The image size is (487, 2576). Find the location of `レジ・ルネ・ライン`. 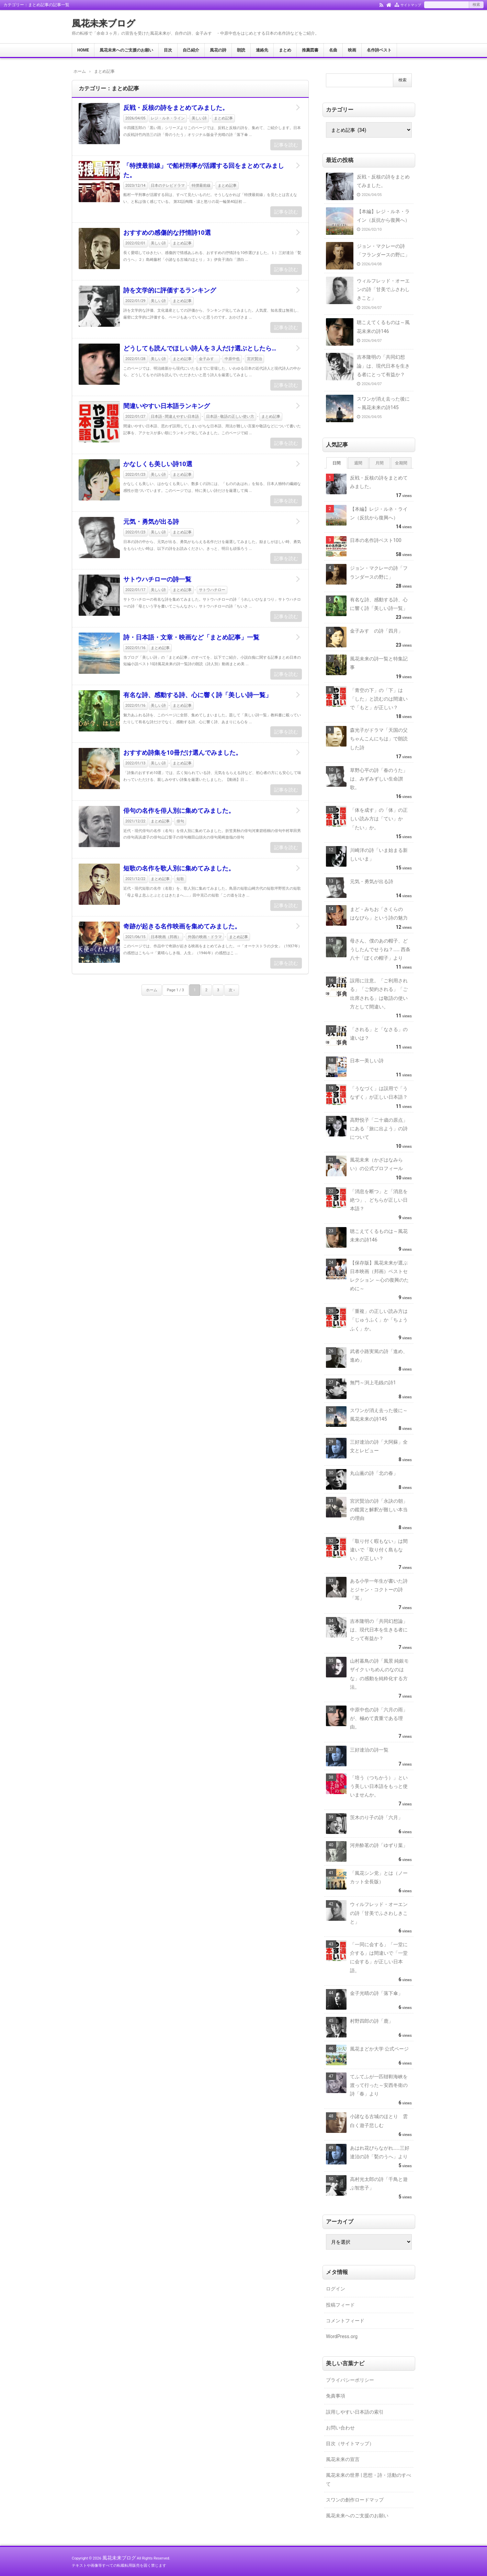

レジ・ルネ・ライン is located at coordinates (168, 118).